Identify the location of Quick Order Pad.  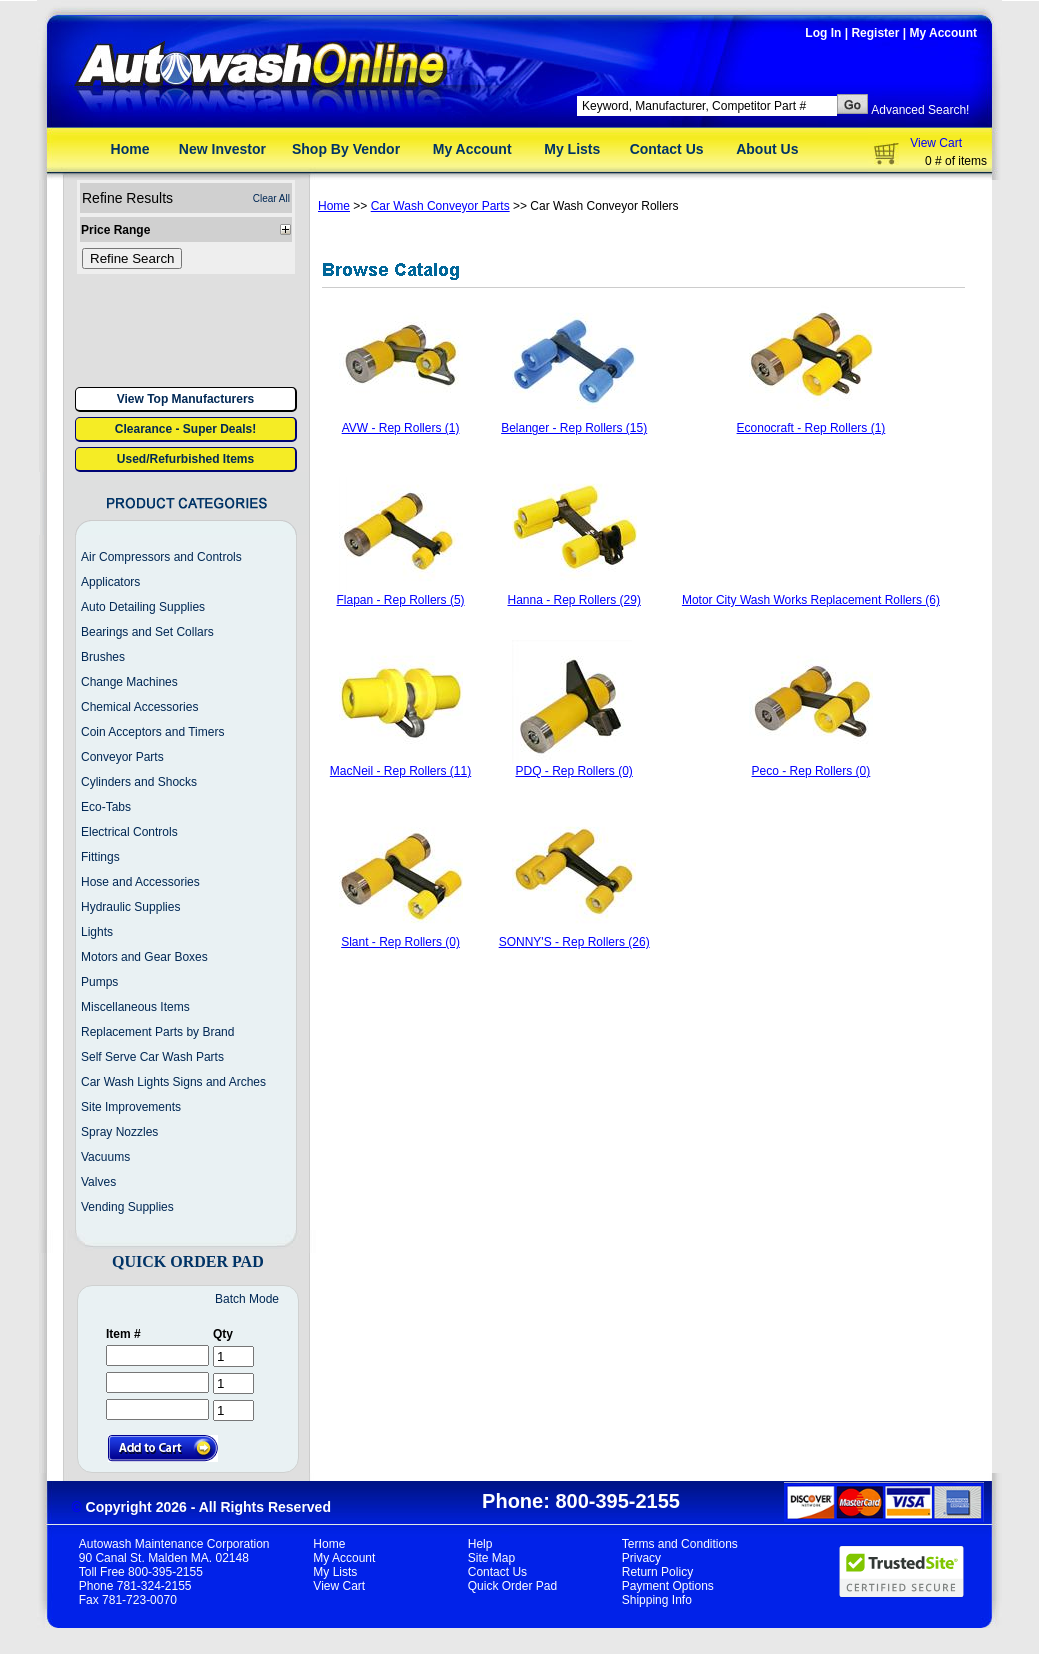
(512, 1586).